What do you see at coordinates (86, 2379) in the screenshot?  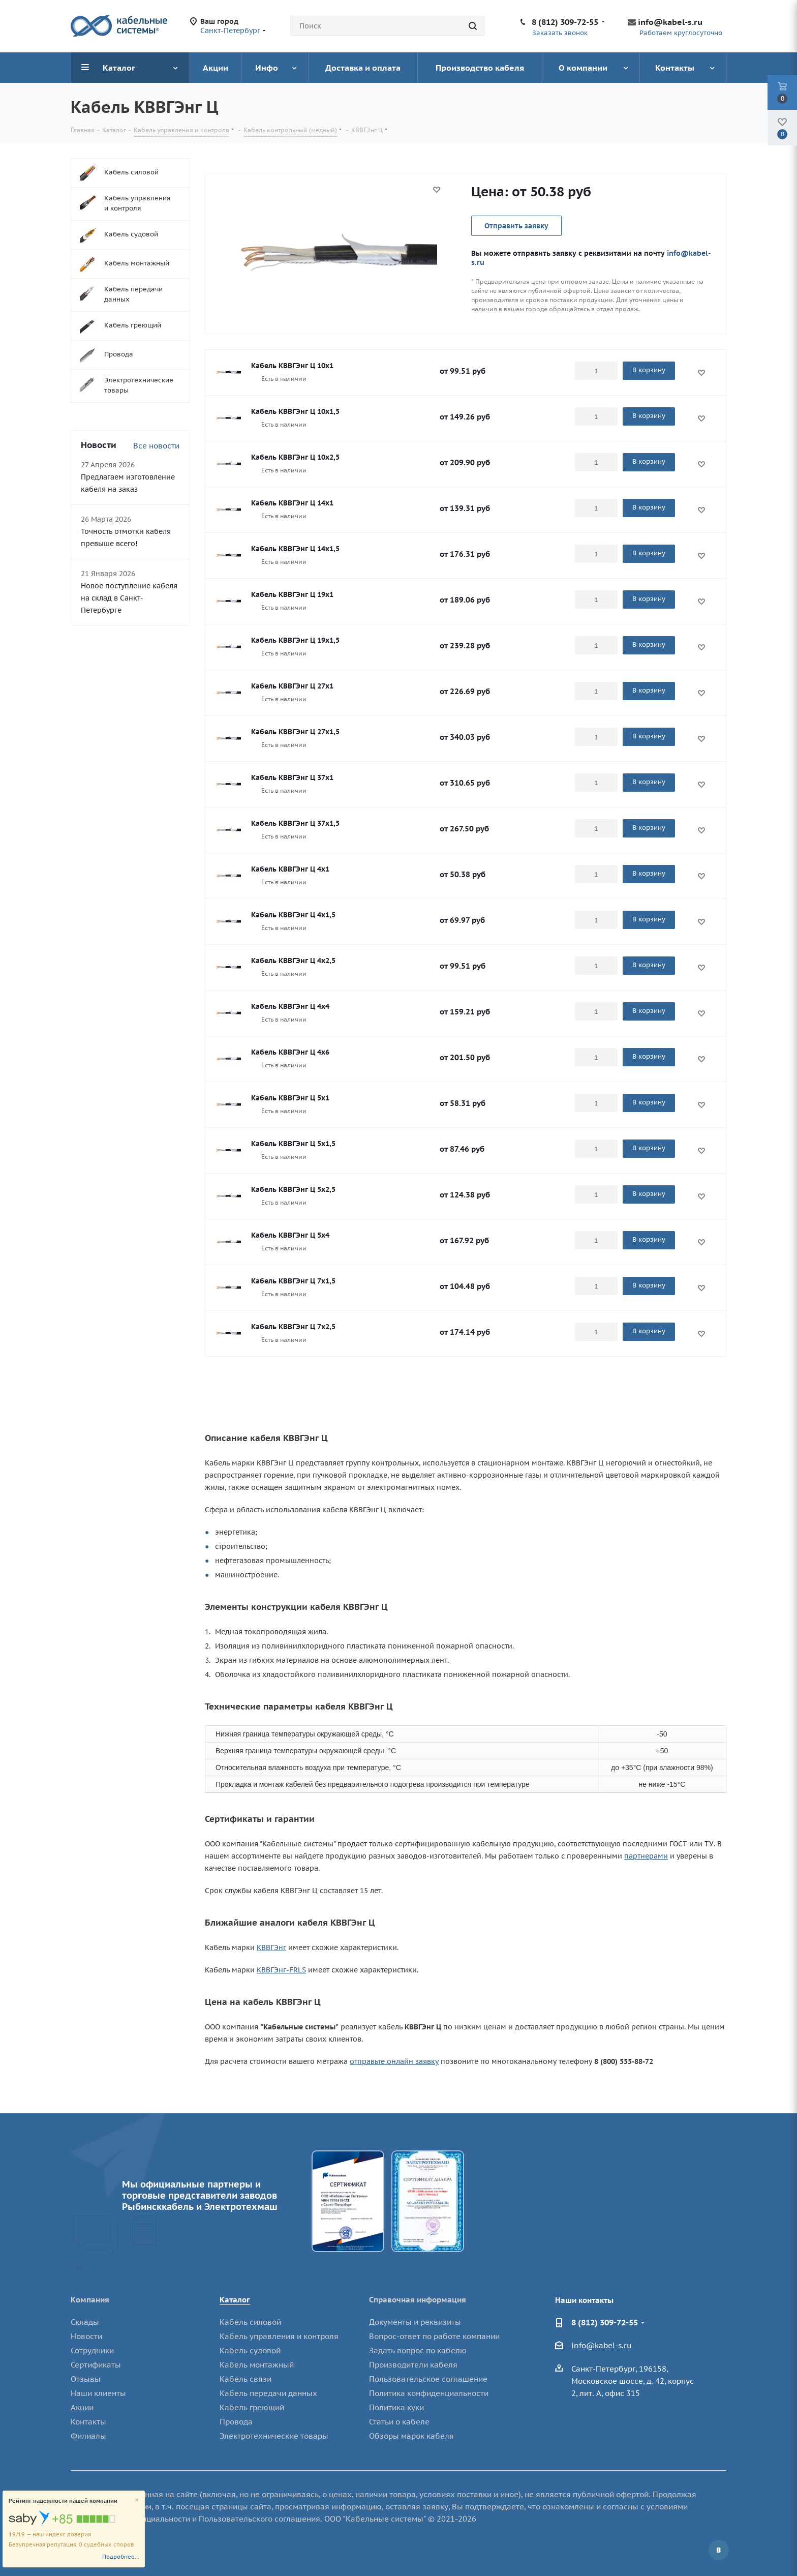 I see `Отзывы` at bounding box center [86, 2379].